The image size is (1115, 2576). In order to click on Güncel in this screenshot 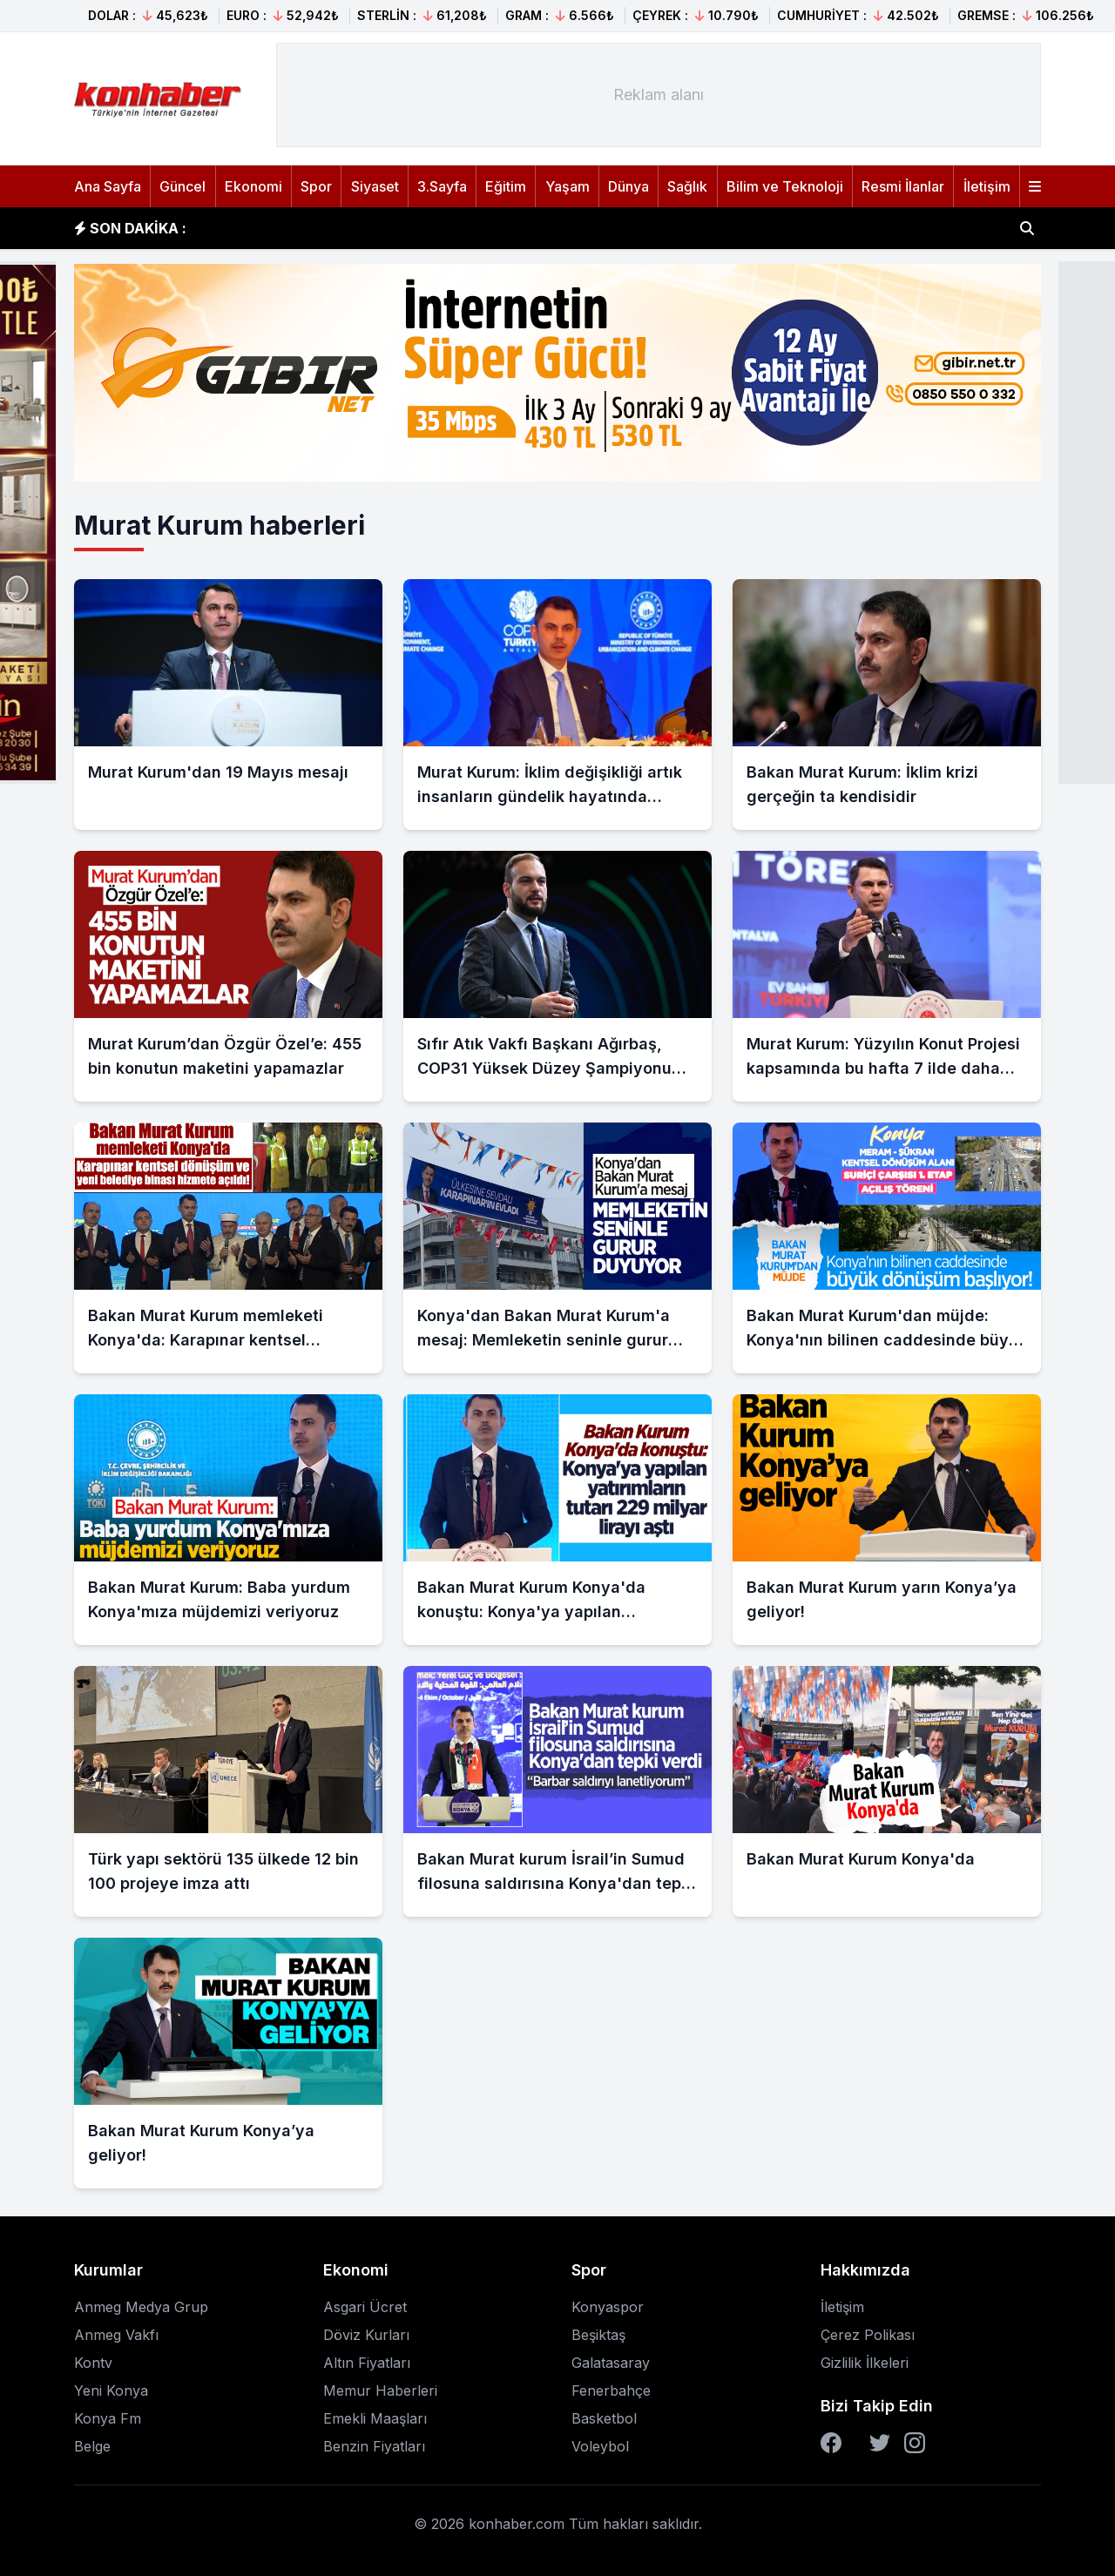, I will do `click(182, 186)`.